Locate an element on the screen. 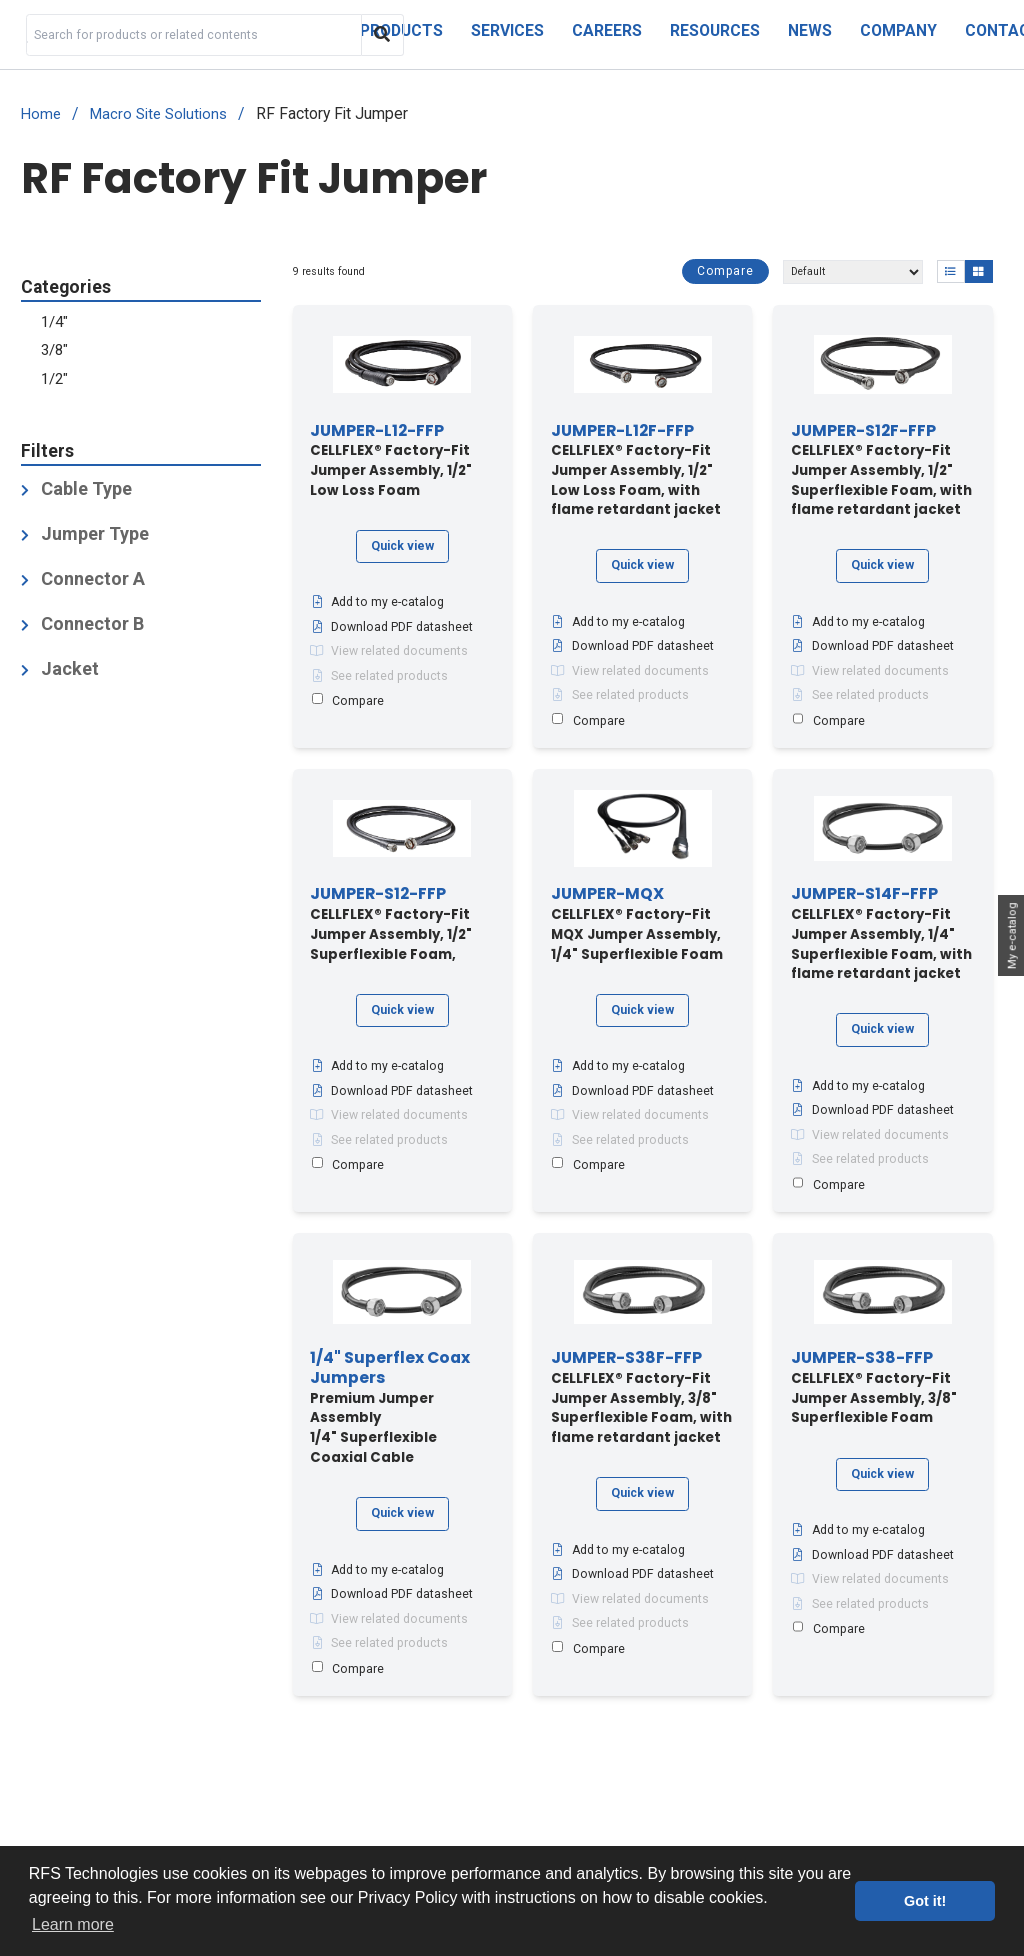 This screenshot has width=1024, height=1956. CELLFLEX® Factory-Fit Jumper Assembly, 1/2" Superflexible Foam, is located at coordinates (391, 924).